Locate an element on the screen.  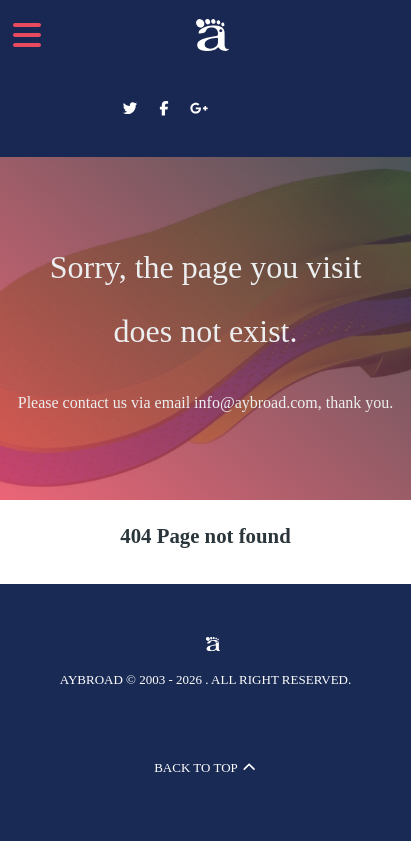
[Aybroad Twitter] is located at coordinates (132, 109).